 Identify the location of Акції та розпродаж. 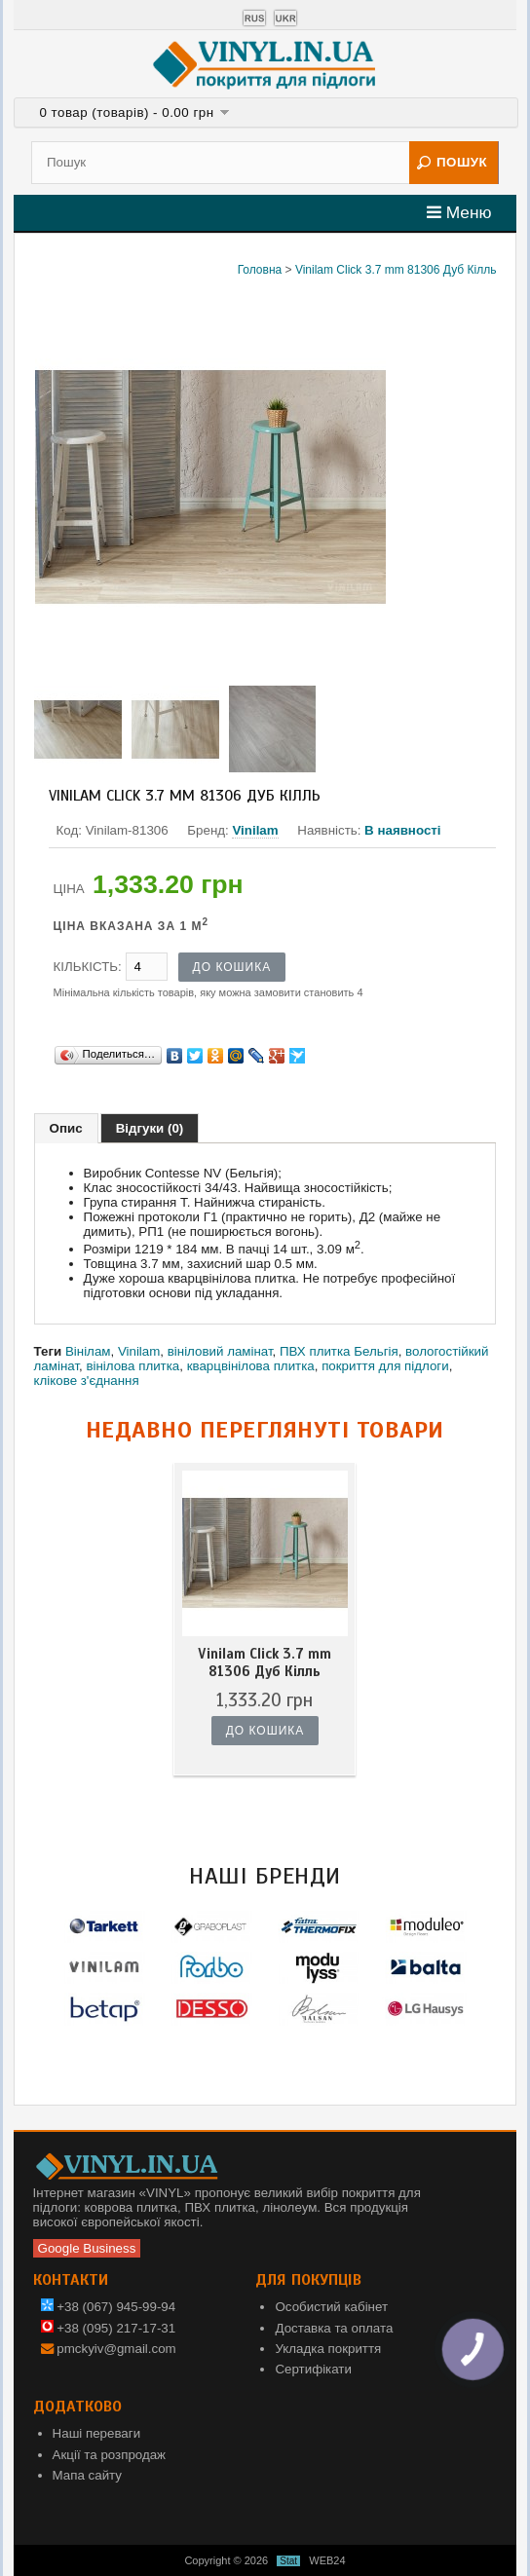
(109, 2454).